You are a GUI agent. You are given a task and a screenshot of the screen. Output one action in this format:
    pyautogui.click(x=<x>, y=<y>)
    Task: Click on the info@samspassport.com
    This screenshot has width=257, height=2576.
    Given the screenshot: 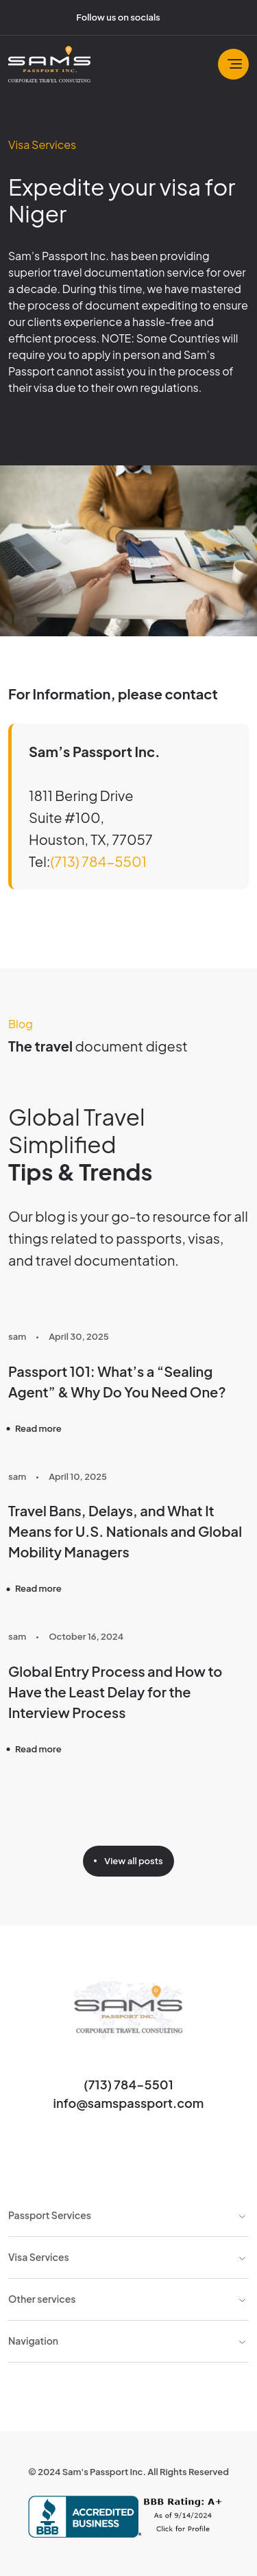 What is the action you would take?
    pyautogui.click(x=128, y=2103)
    